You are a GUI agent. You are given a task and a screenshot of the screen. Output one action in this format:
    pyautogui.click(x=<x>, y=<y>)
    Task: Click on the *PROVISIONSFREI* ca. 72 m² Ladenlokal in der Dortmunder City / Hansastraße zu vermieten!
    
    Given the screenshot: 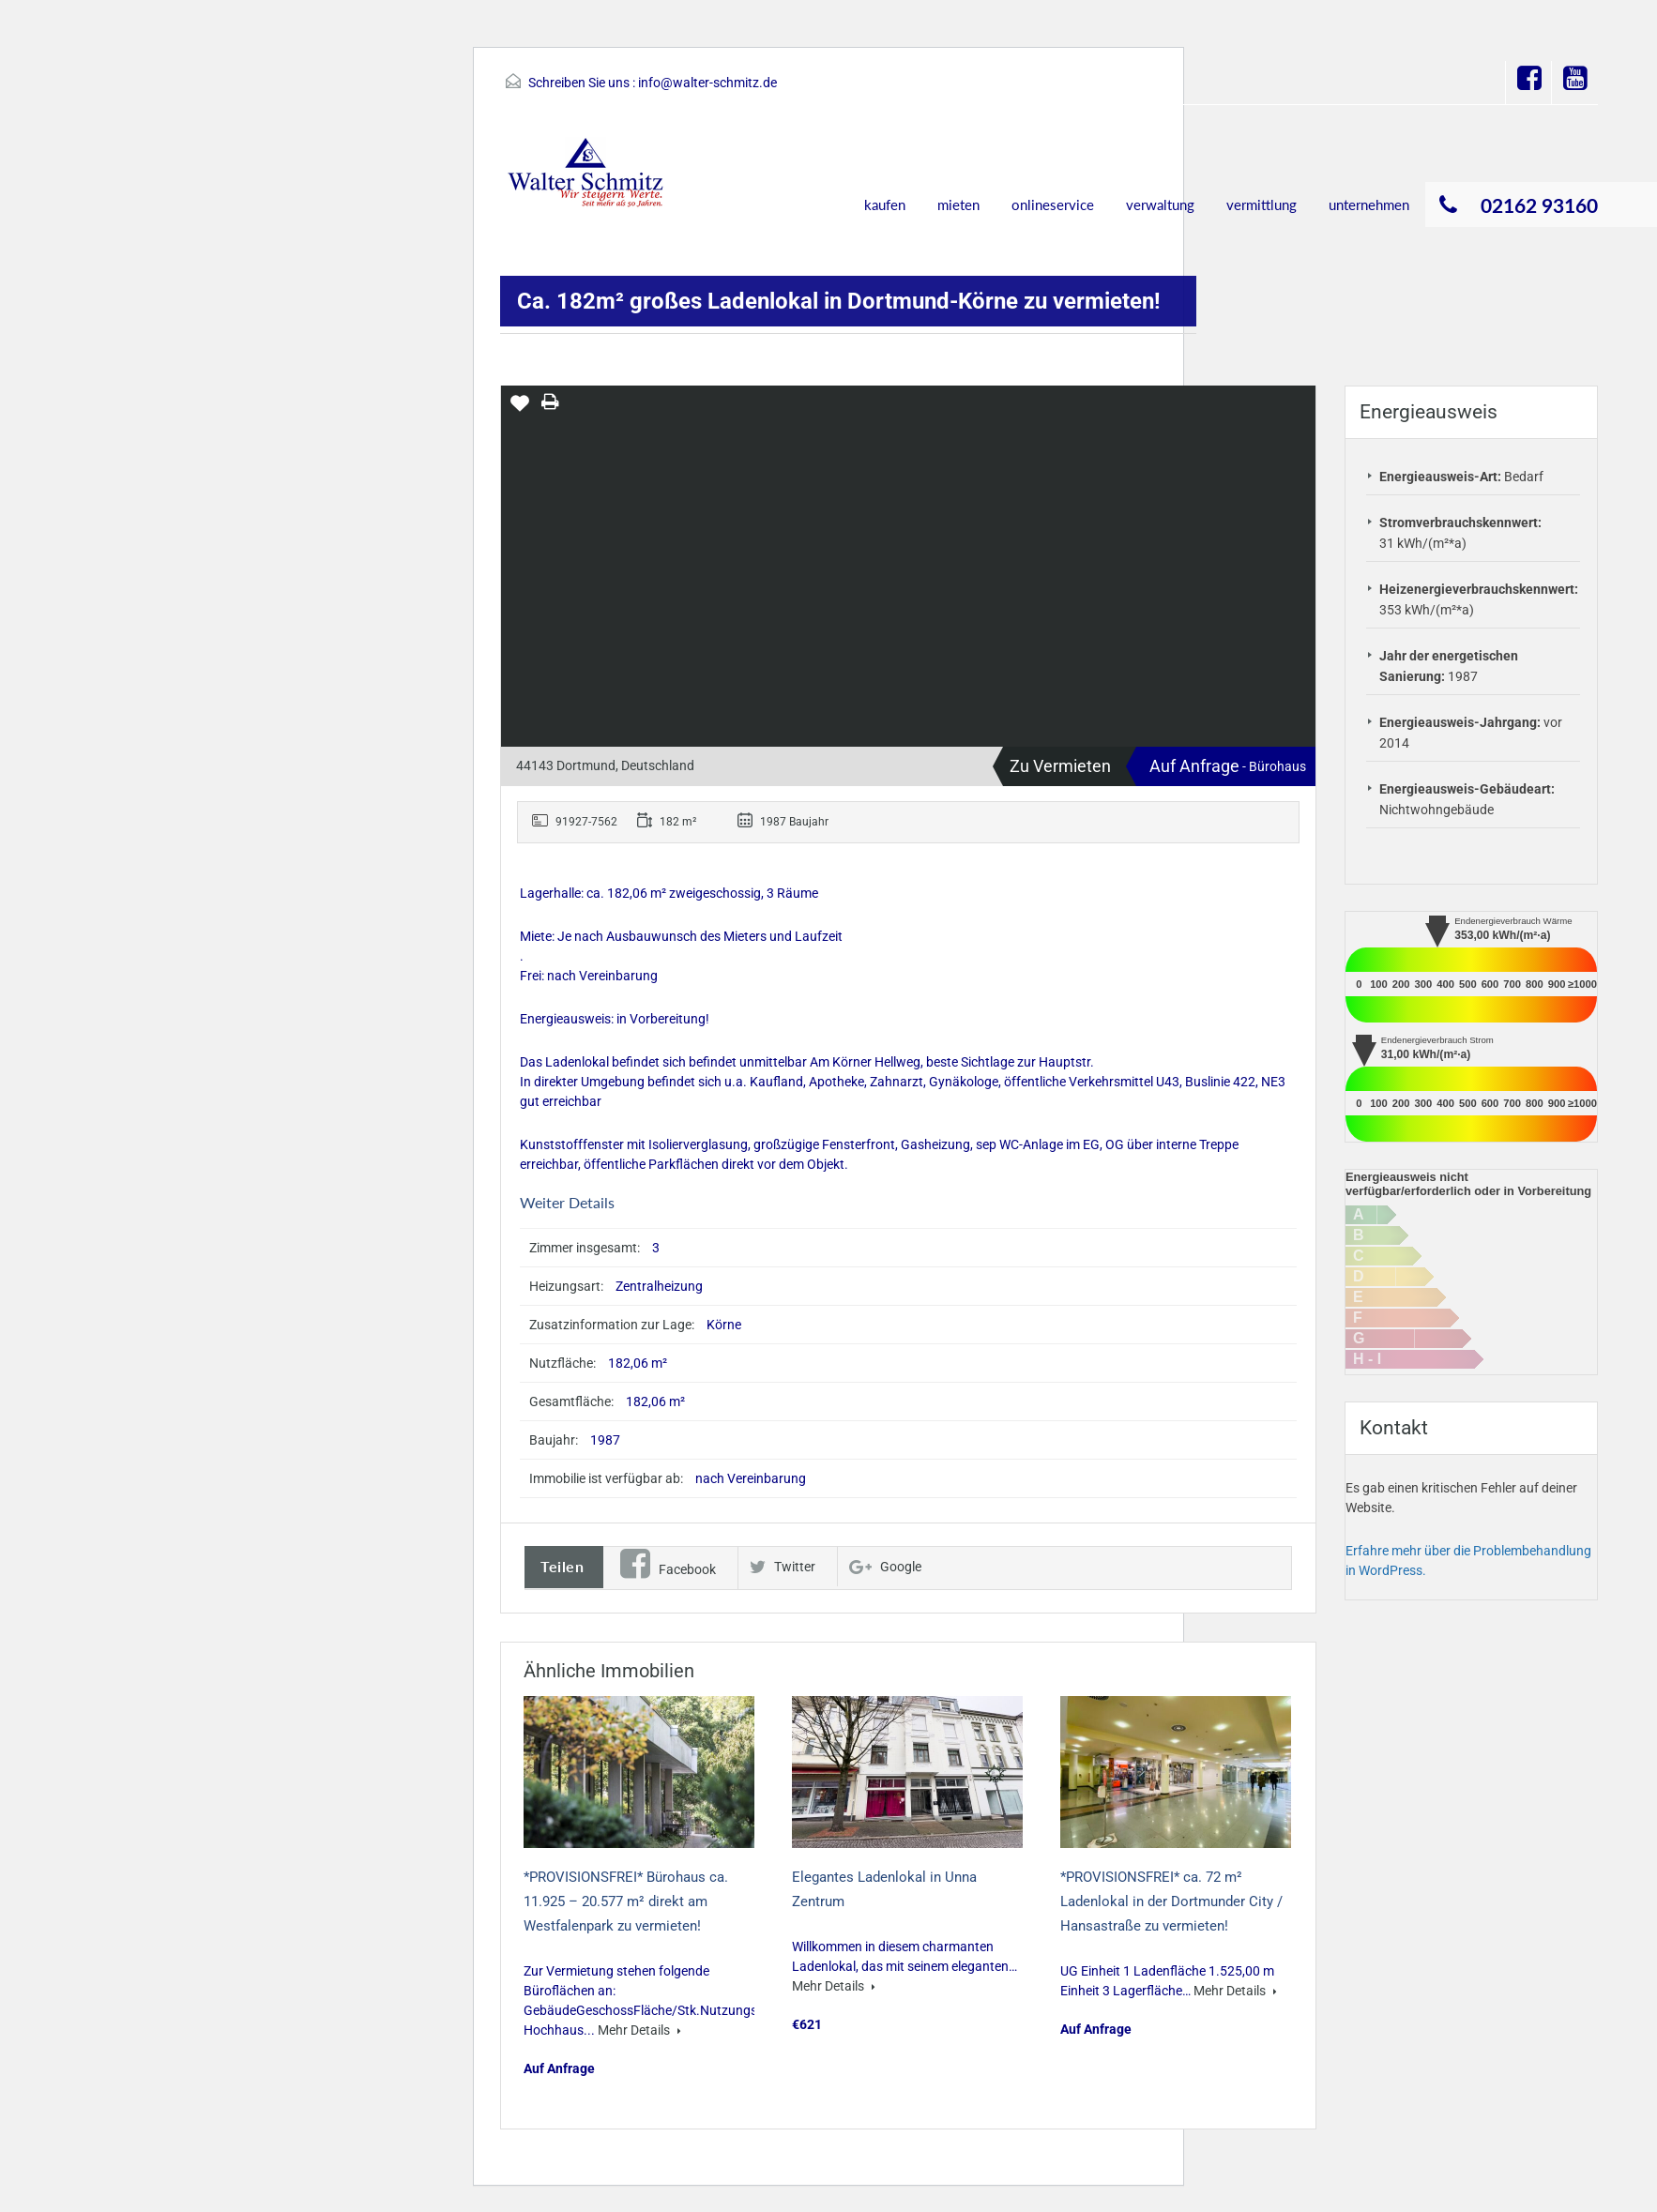 What is the action you would take?
    pyautogui.click(x=1171, y=1901)
    